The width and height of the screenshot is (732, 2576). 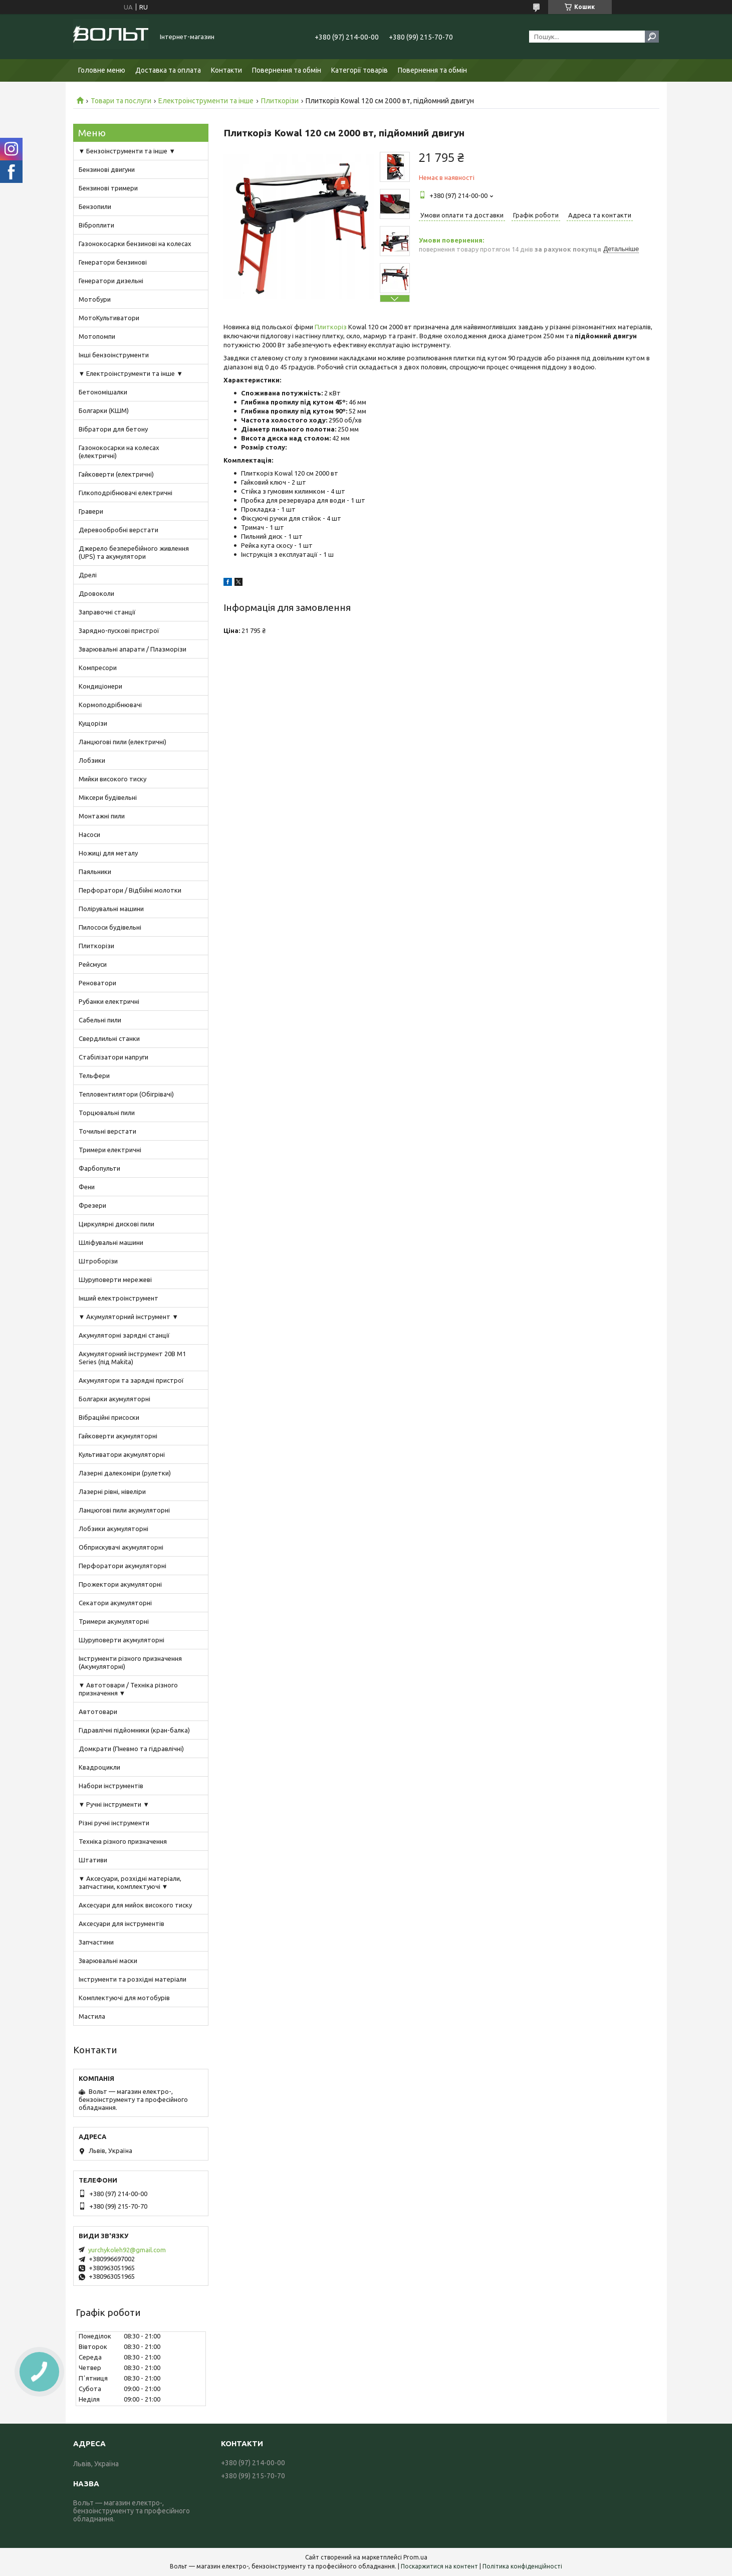 I want to click on Техніка різного призначення, so click(x=123, y=1841).